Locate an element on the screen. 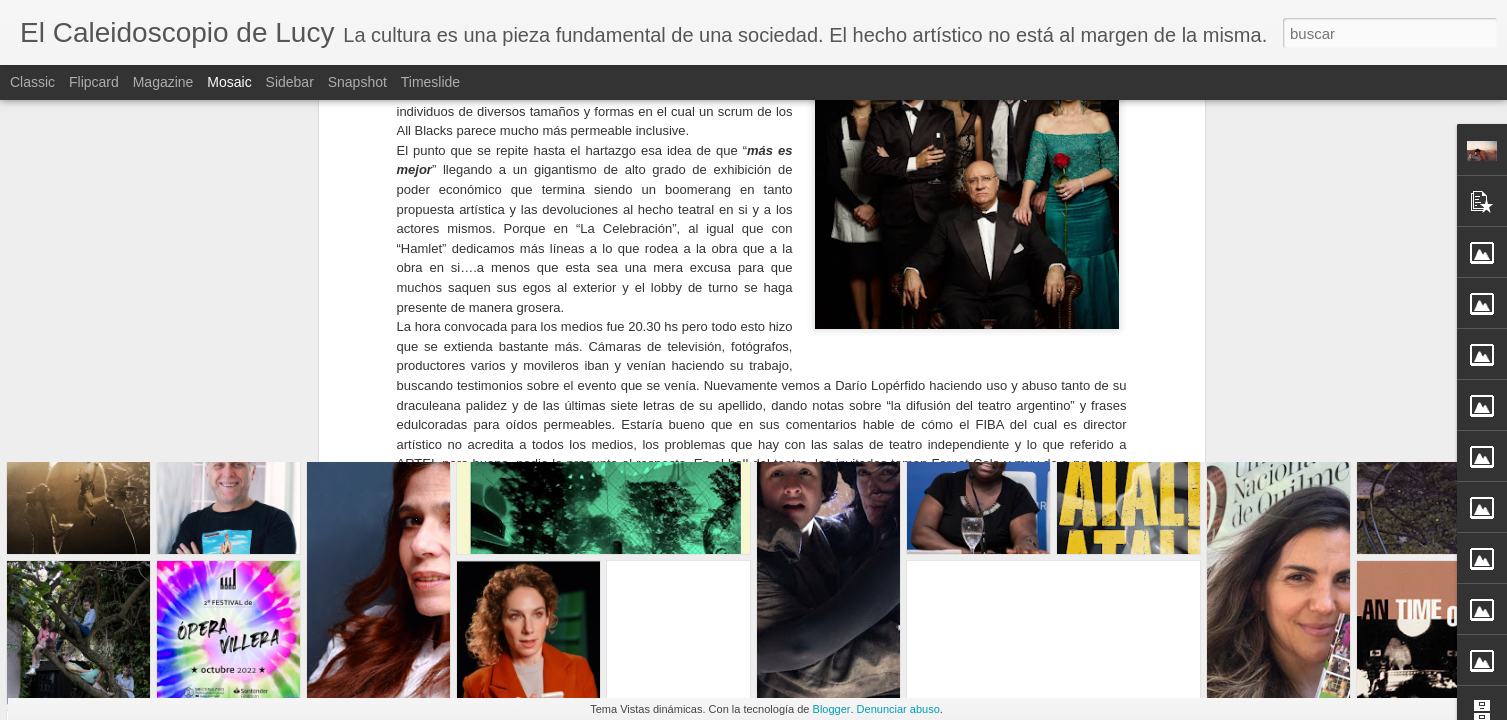  Blogger is located at coordinates (832, 709).